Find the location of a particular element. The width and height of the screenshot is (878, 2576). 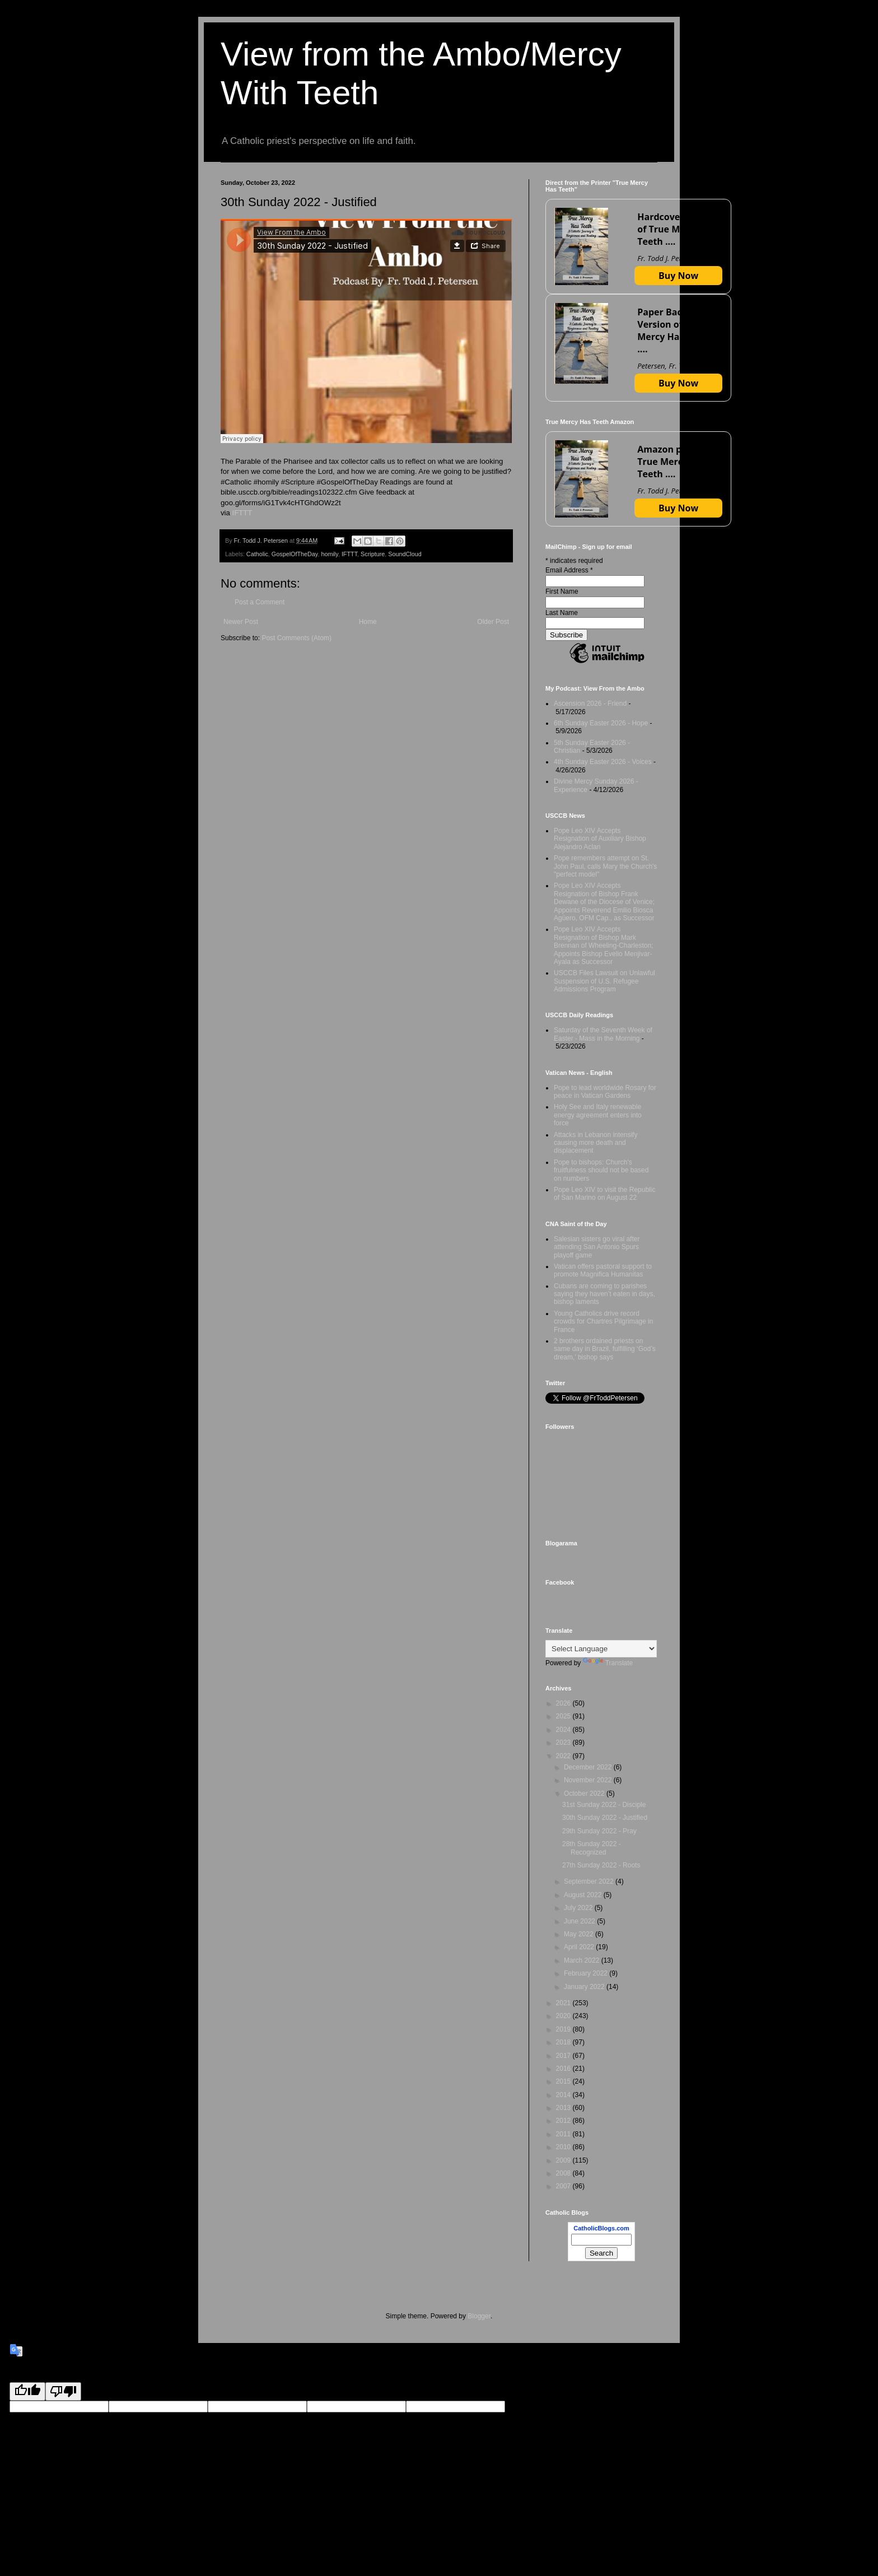

2009 is located at coordinates (564, 2160).